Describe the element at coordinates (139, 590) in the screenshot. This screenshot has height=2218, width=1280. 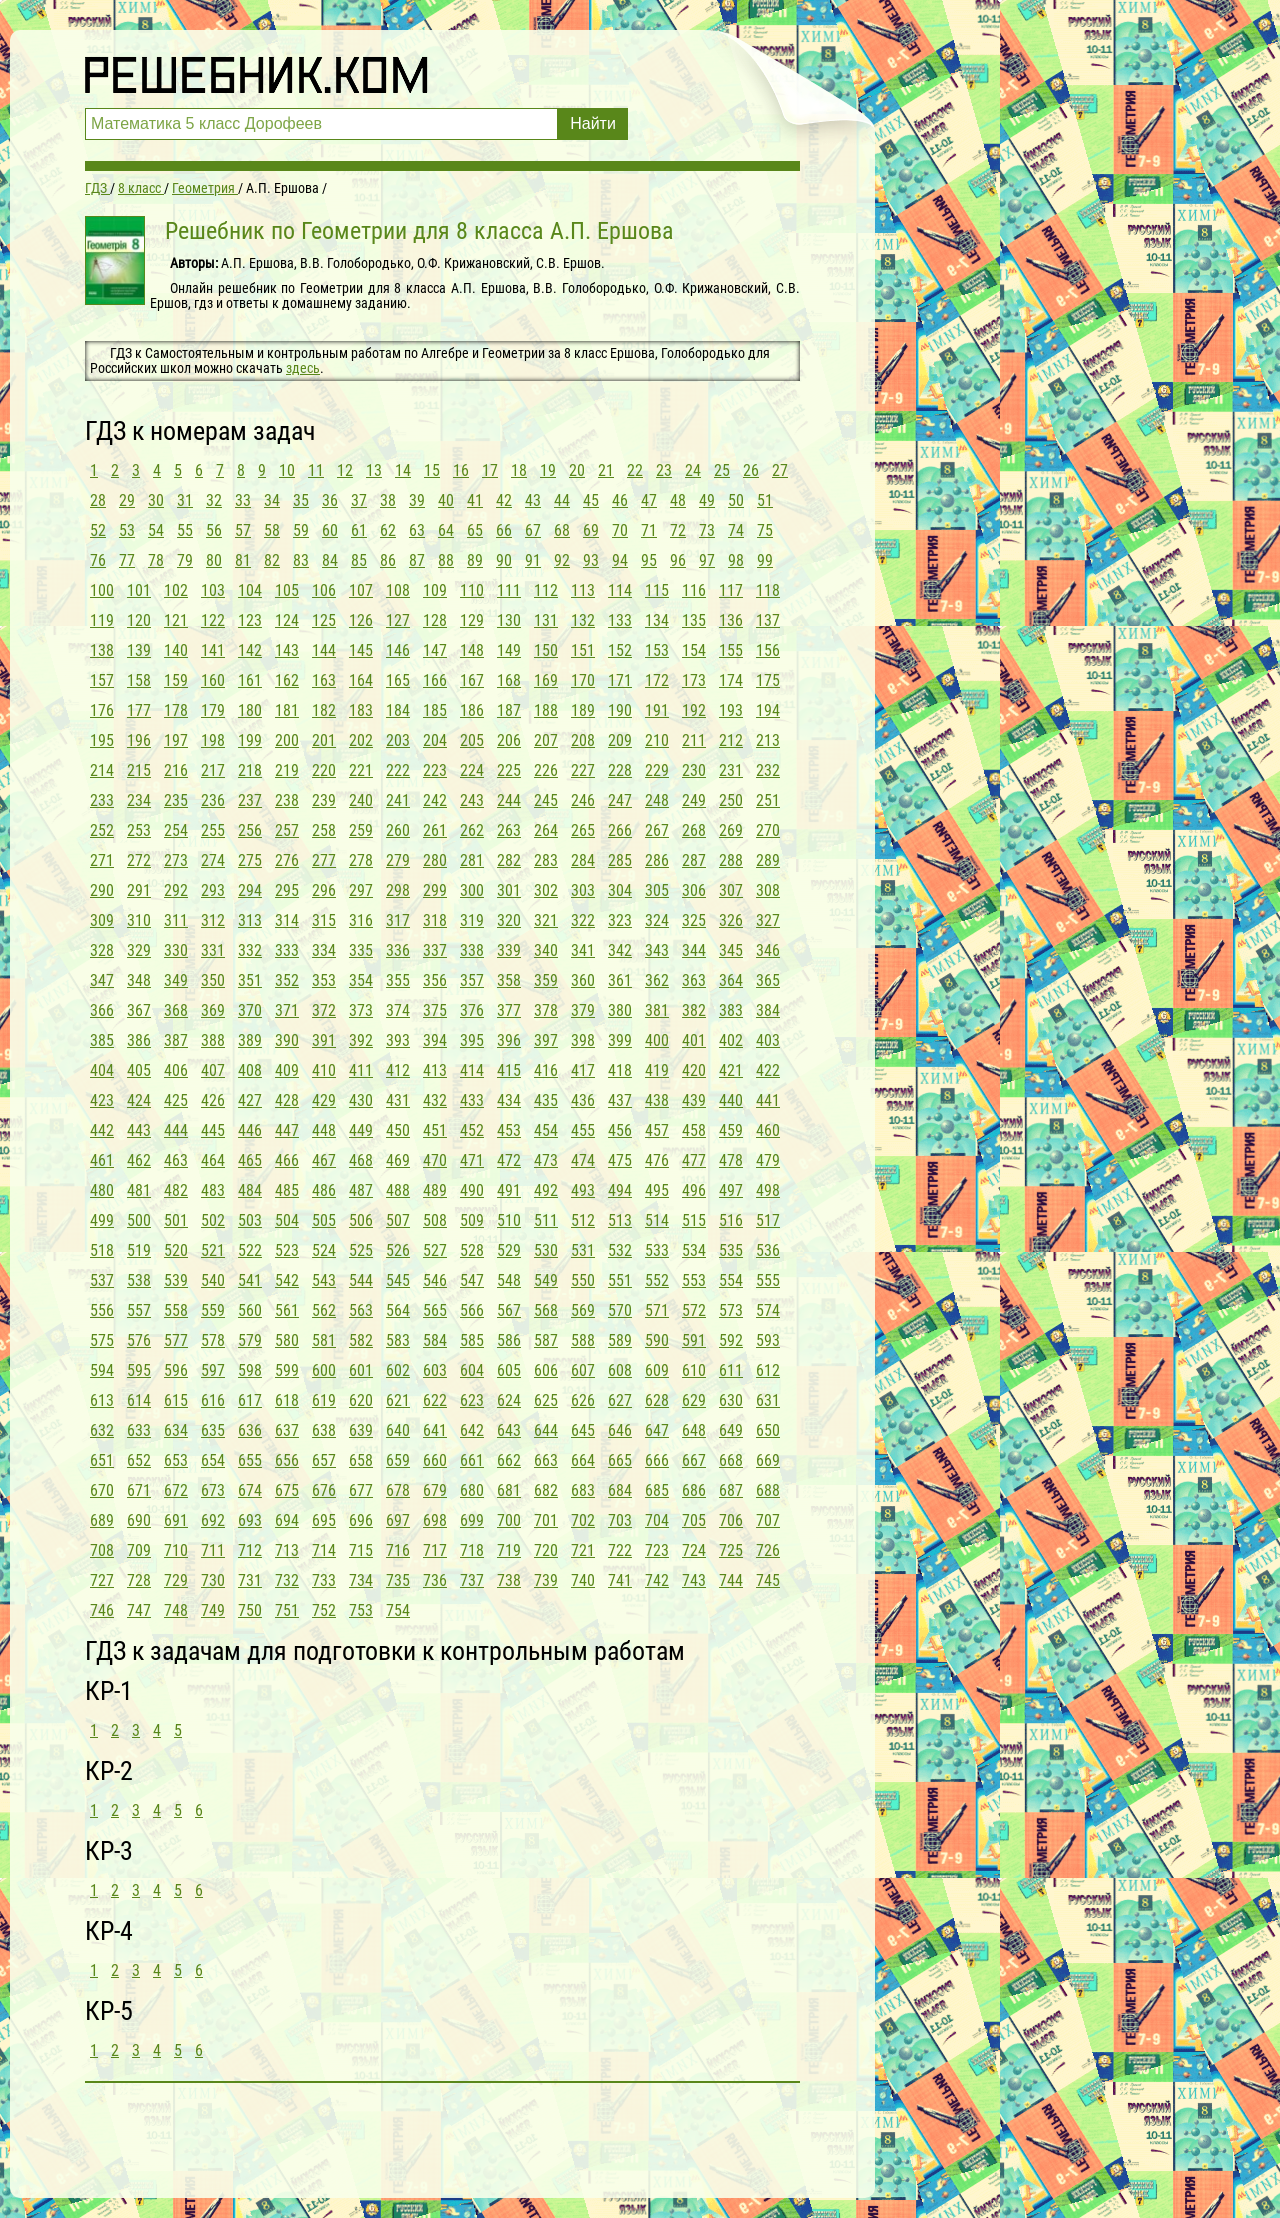
I see `101` at that location.